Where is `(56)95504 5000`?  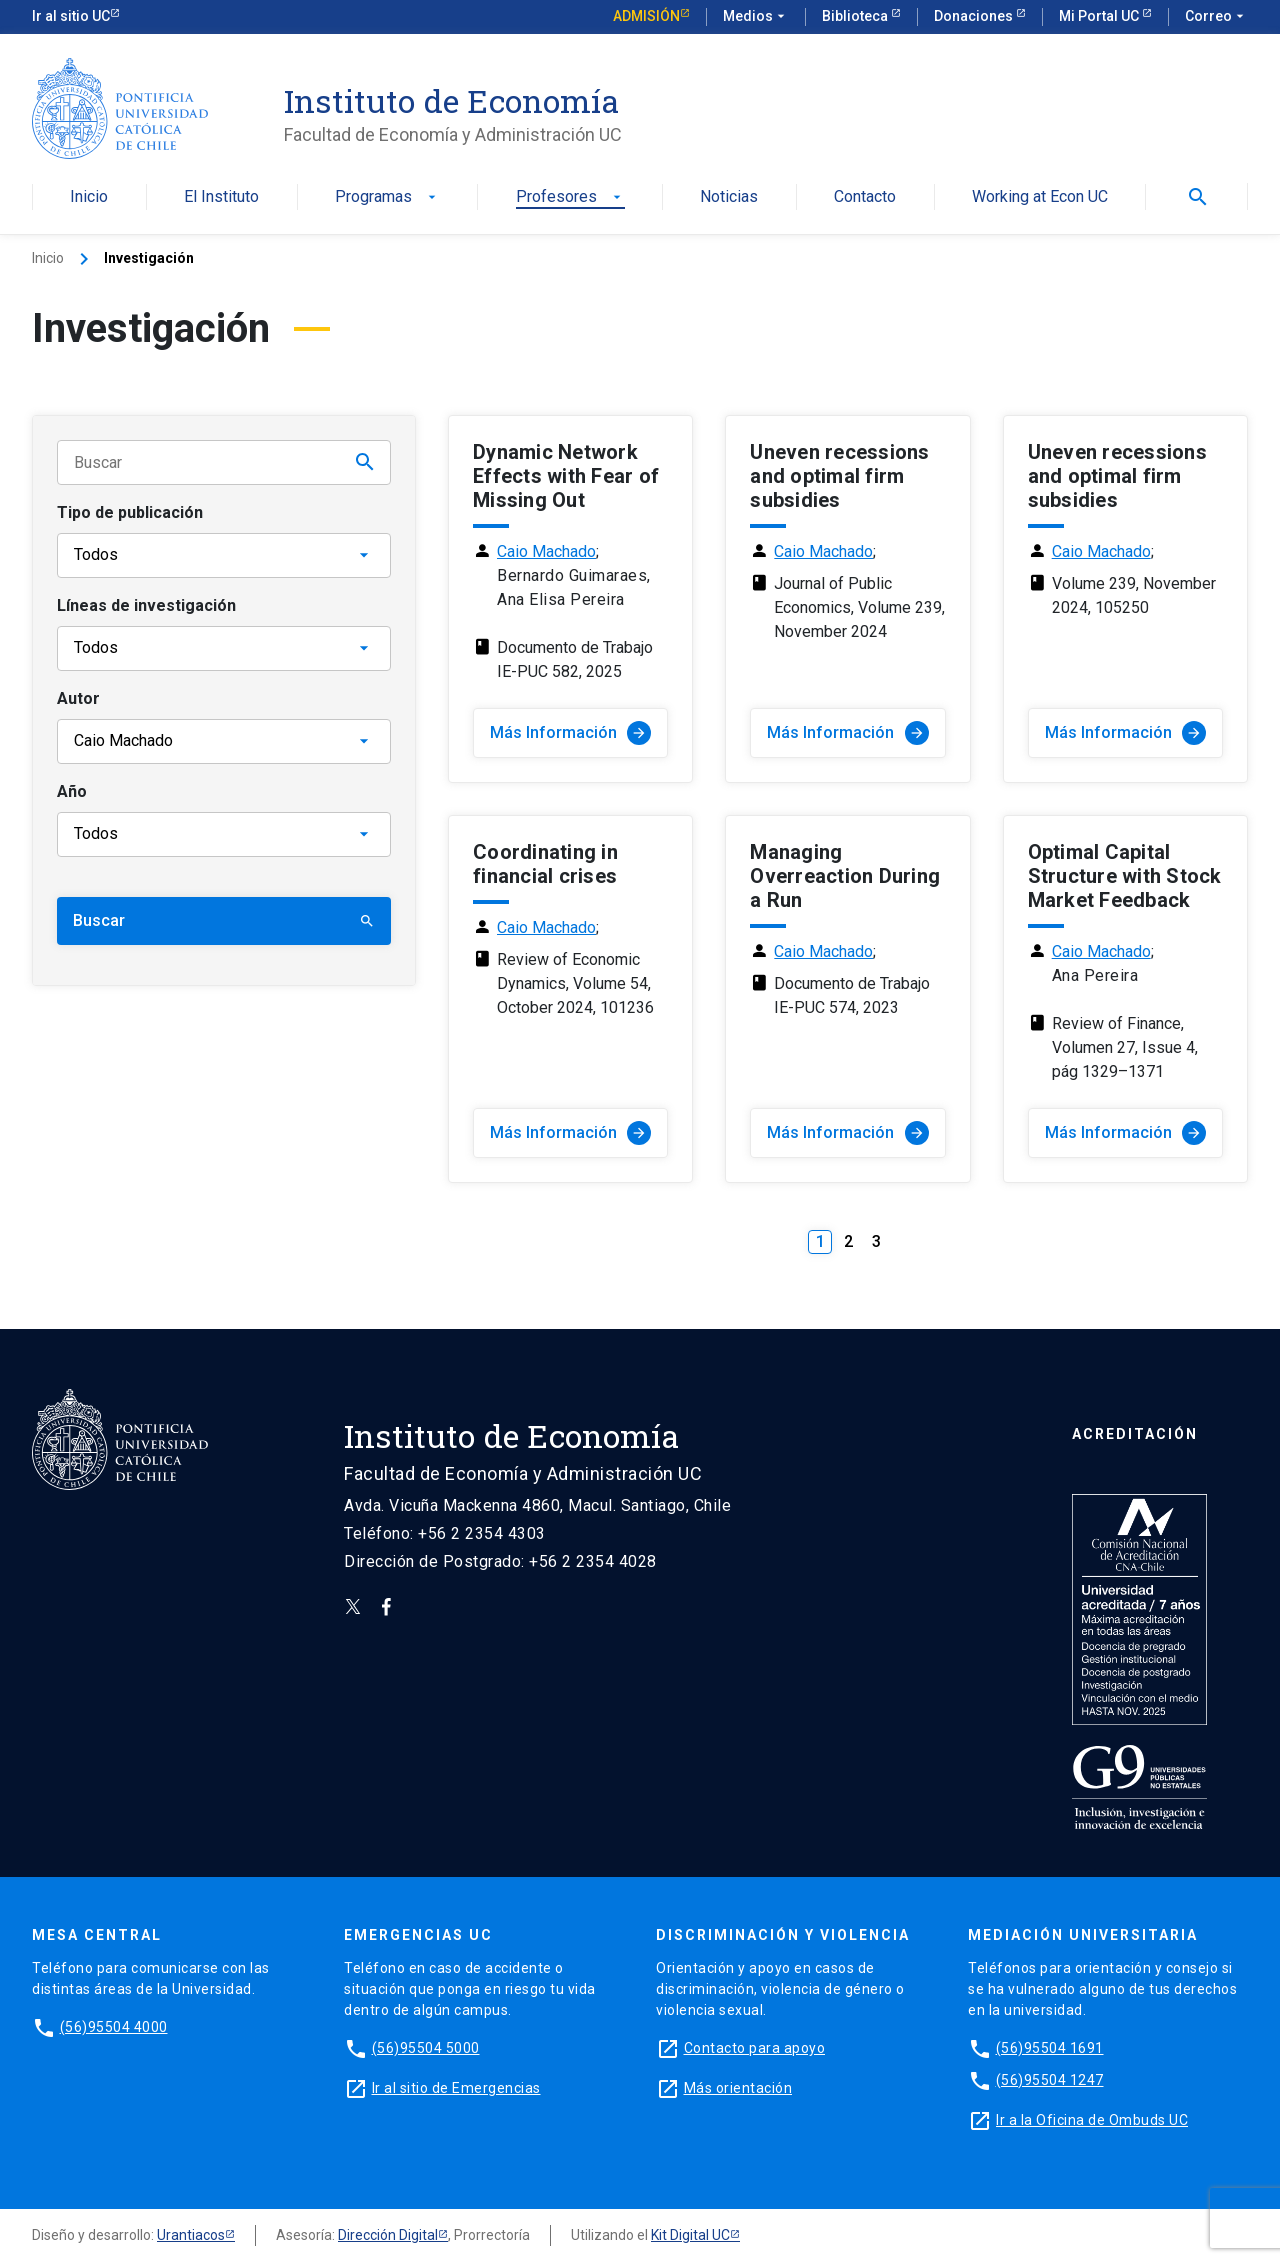 (56)95504 5000 is located at coordinates (426, 2048).